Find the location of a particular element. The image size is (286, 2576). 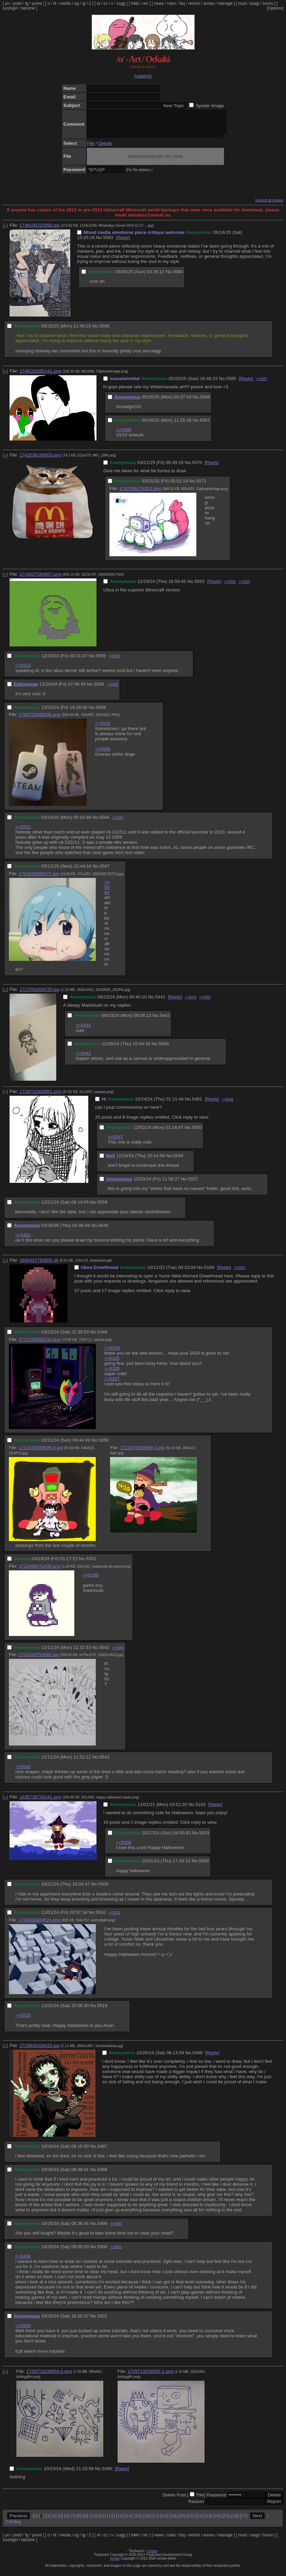

5500 is located at coordinates (102, 2251).